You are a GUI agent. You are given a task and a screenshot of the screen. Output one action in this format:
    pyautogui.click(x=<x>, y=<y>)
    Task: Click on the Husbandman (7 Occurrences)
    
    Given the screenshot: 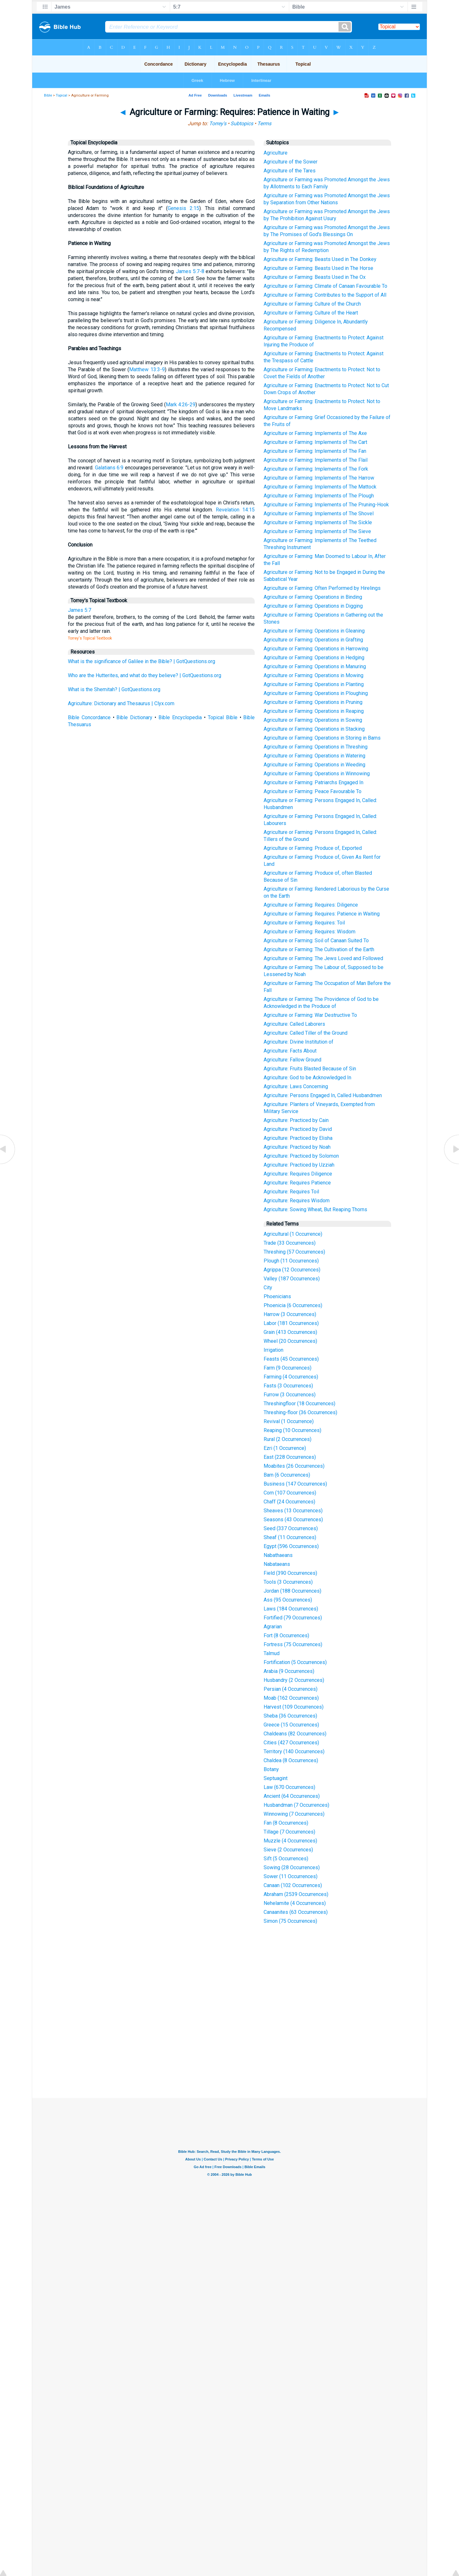 What is the action you would take?
    pyautogui.click(x=296, y=1805)
    